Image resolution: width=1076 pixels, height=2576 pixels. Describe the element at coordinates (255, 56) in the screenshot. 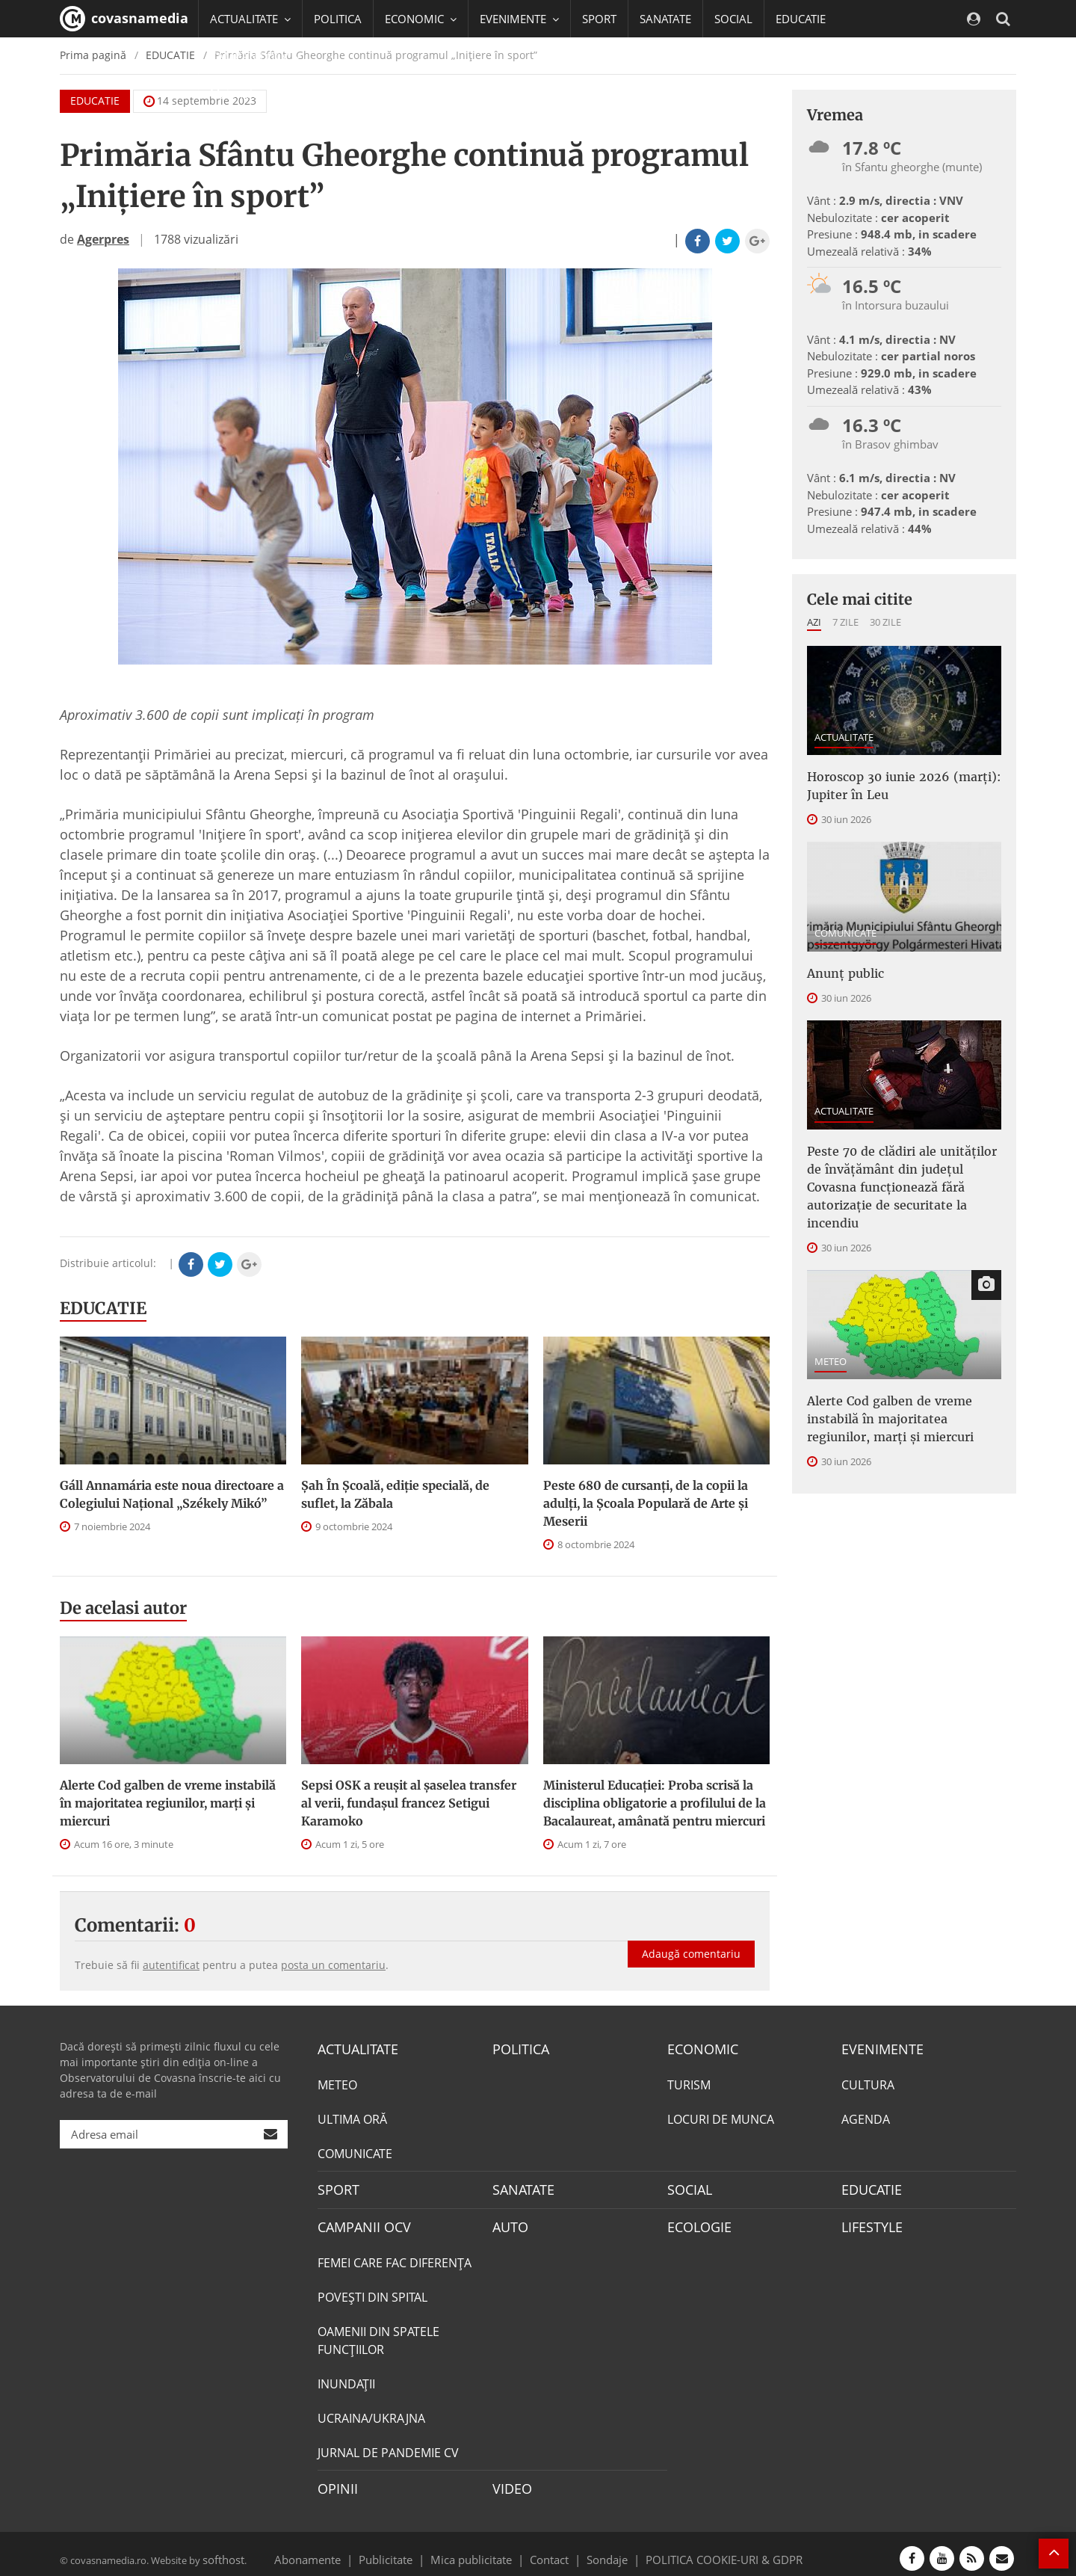

I see `CAMPANII OCV [button]` at that location.